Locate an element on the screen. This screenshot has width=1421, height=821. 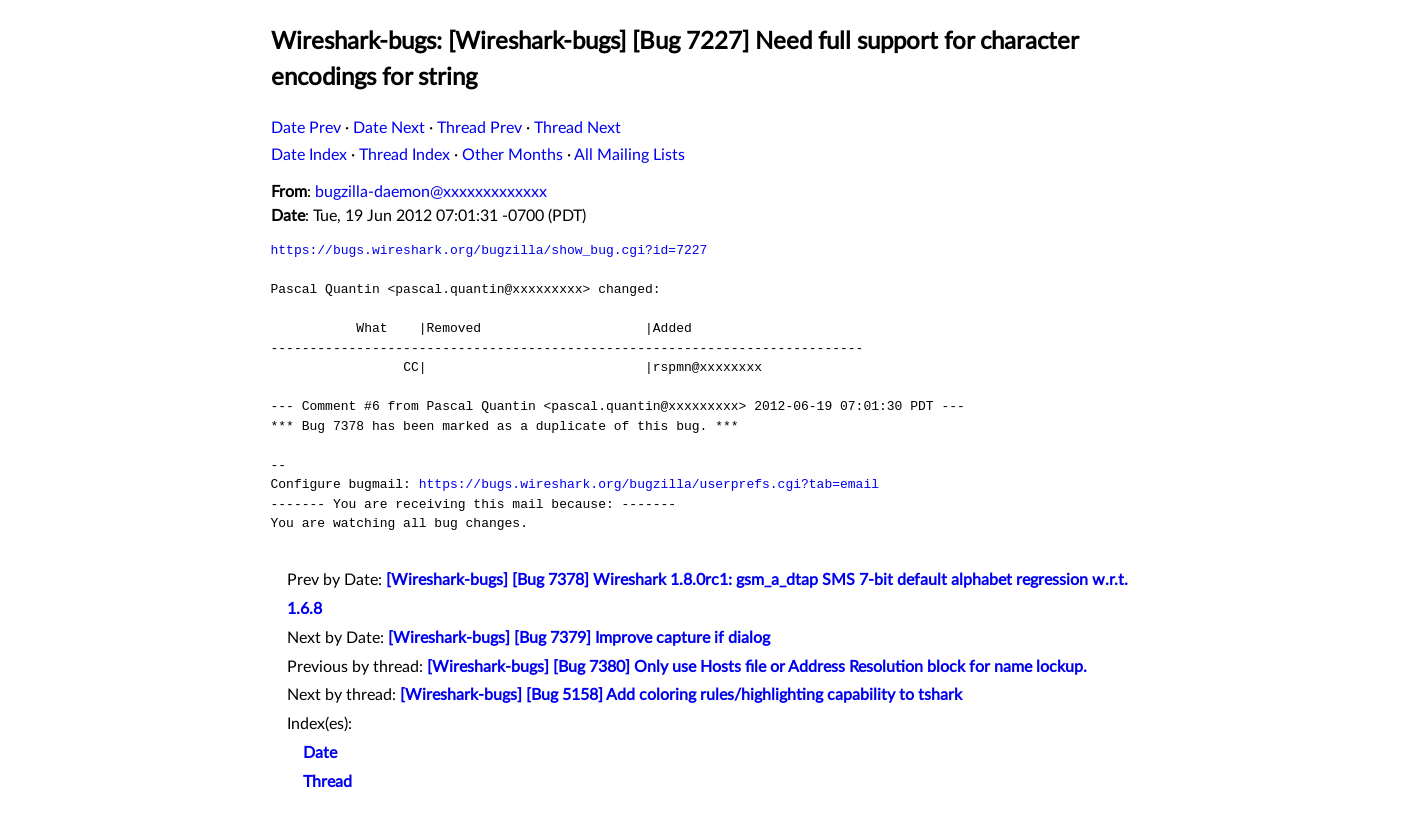
Other Months is located at coordinates (512, 155).